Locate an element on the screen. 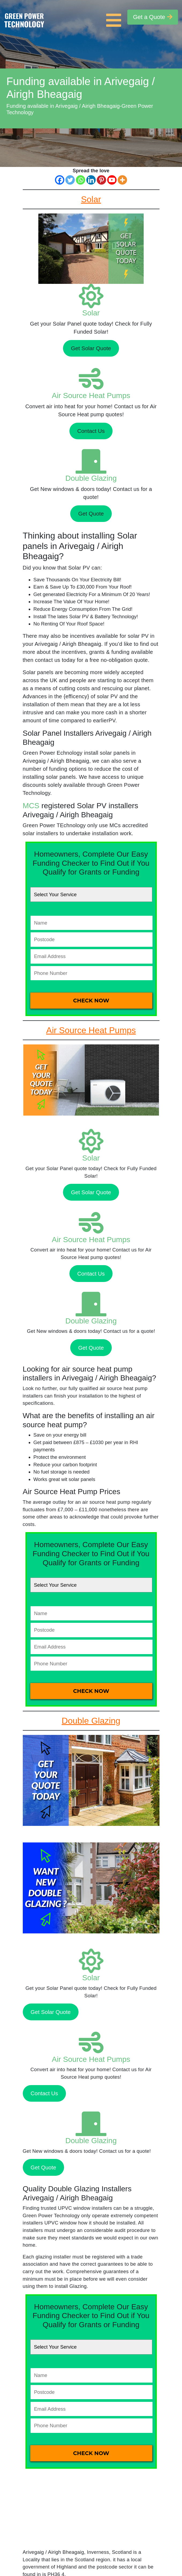 This screenshot has height=2576, width=182. Get a Quote is located at coordinates (152, 17).